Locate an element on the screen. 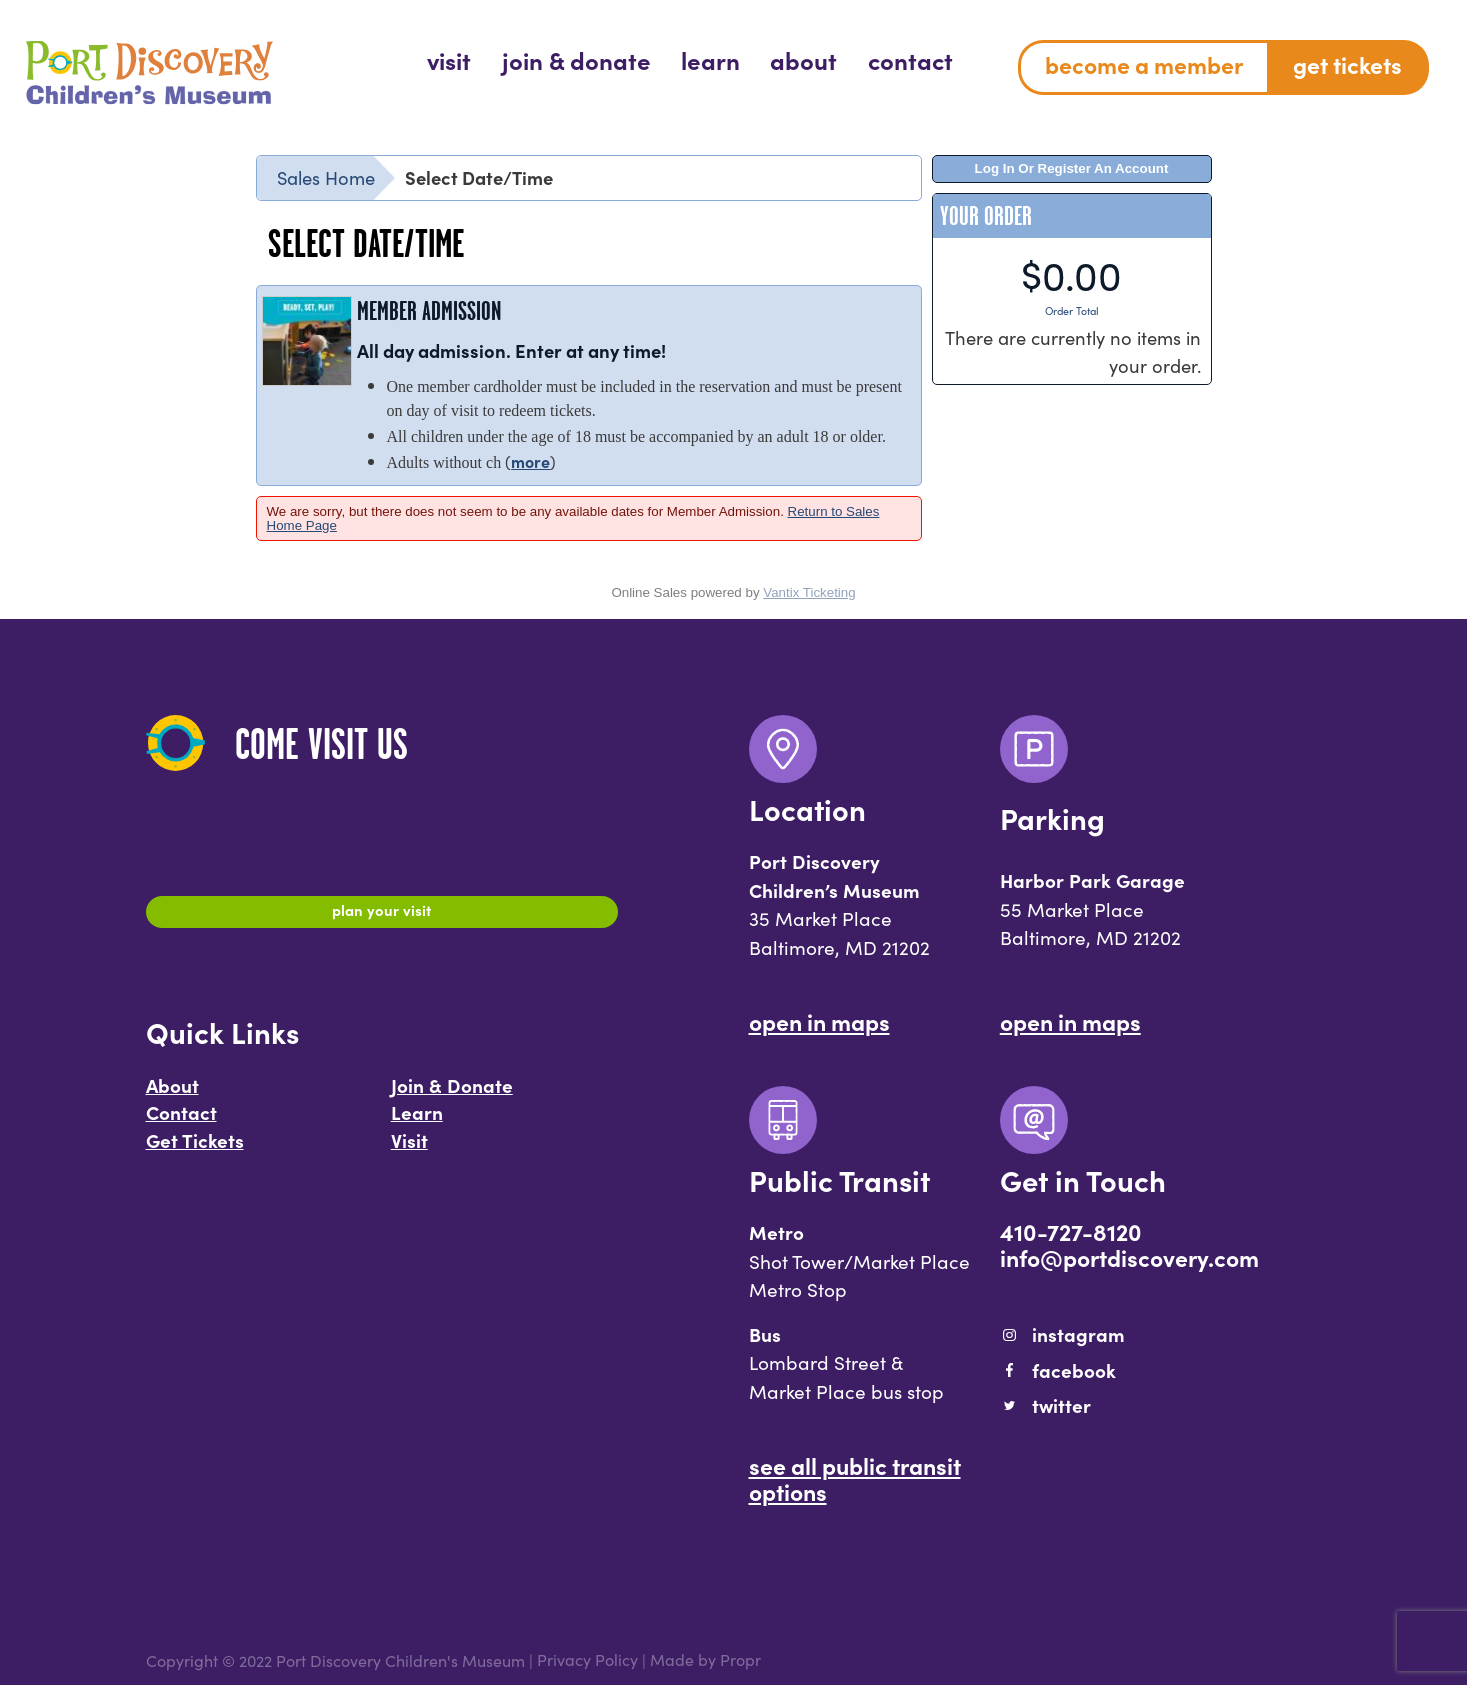 This screenshot has width=1467, height=1685. See All Public Transit Options is located at coordinates (855, 1478).